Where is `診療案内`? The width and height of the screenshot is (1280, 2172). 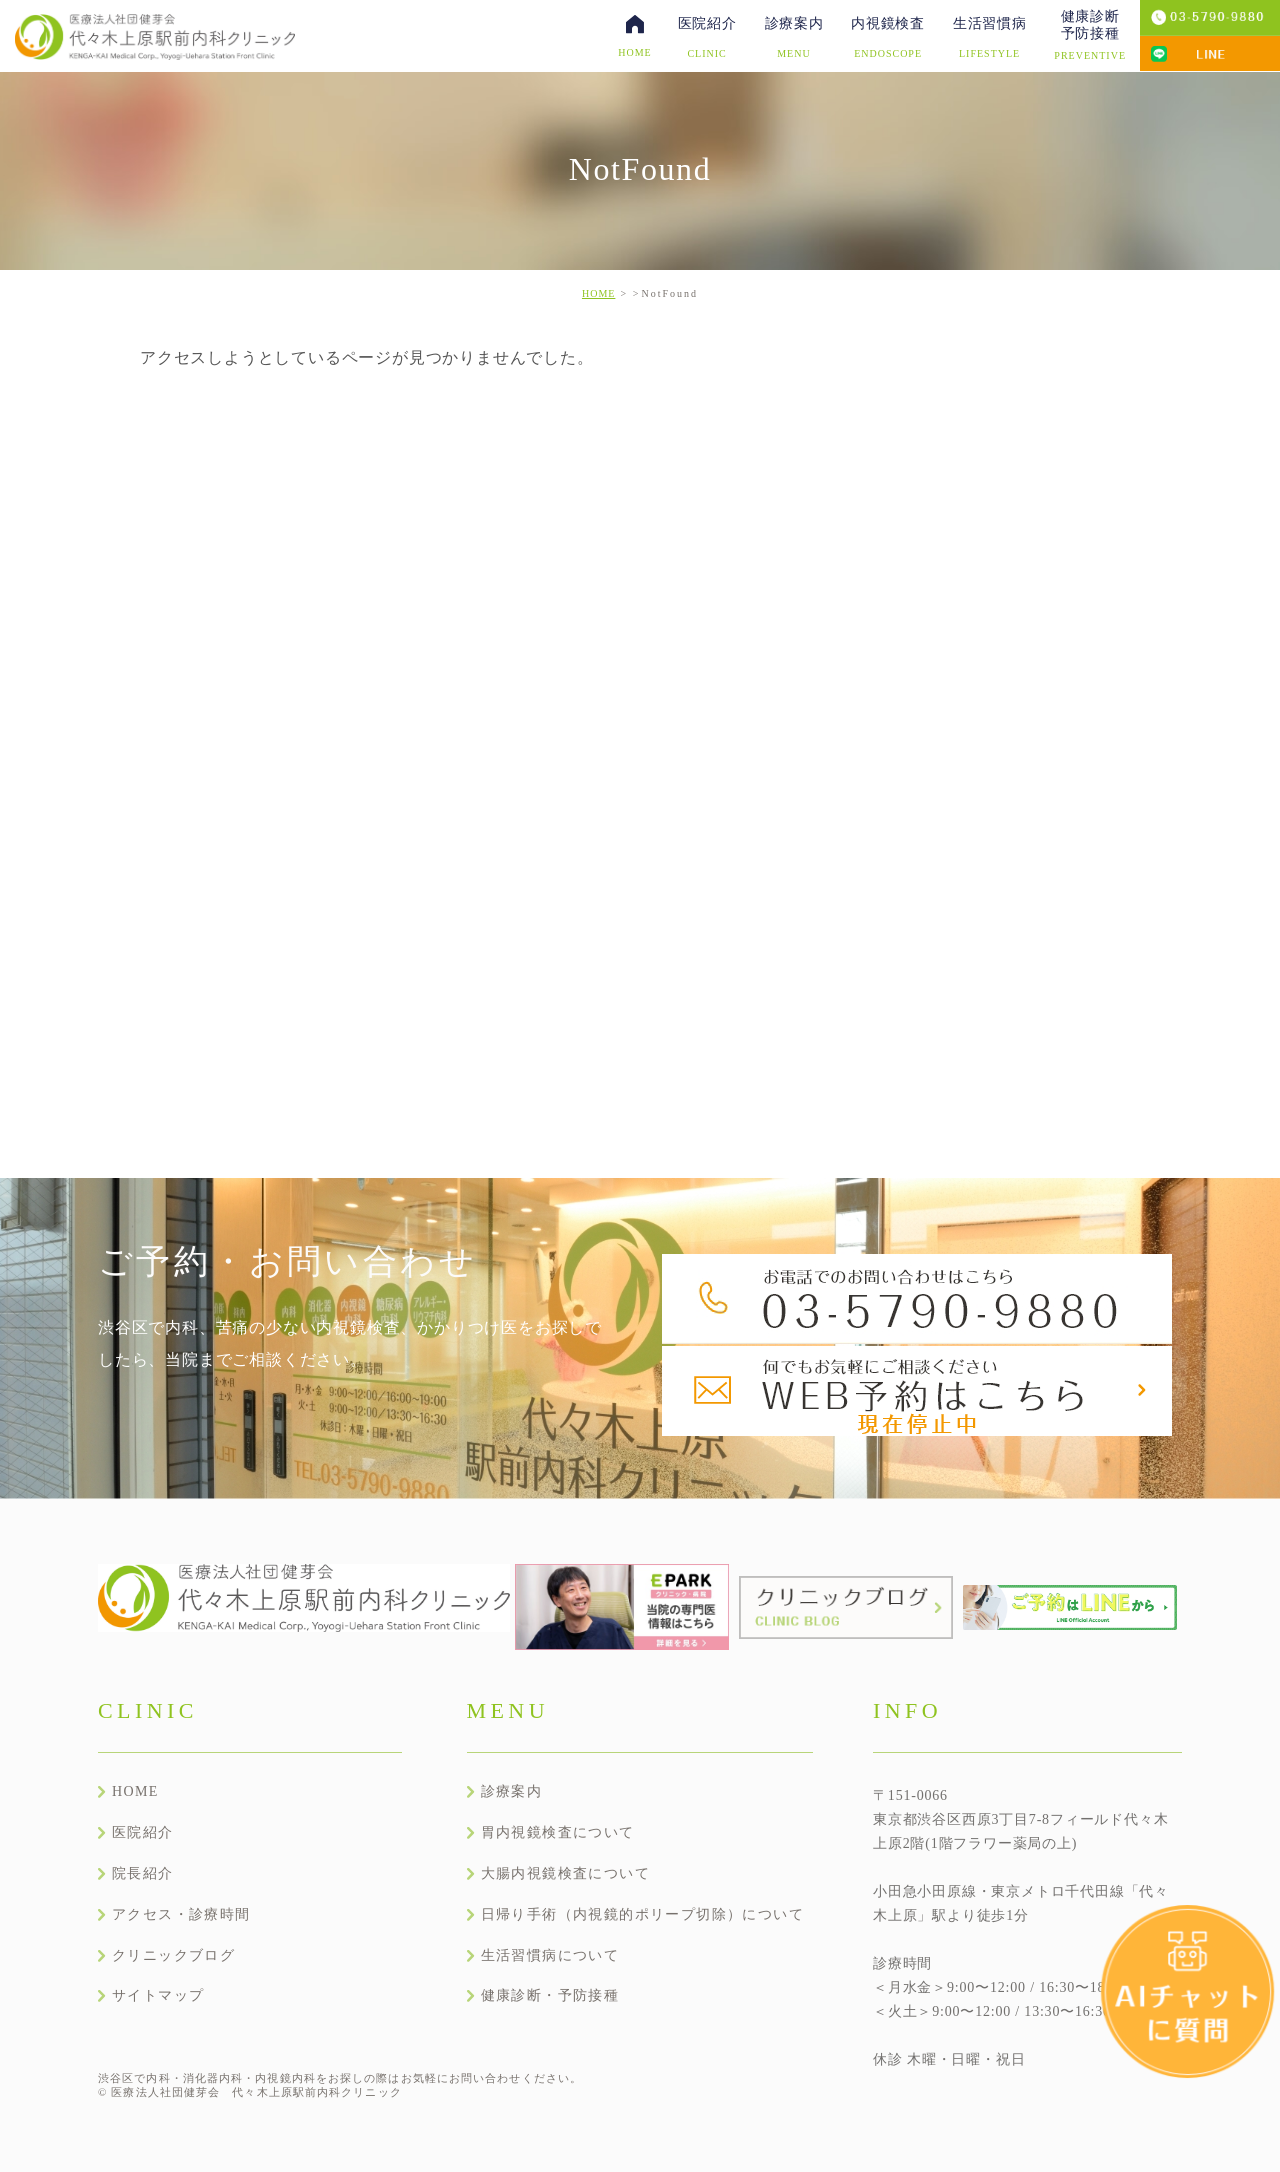
診療案内 is located at coordinates (512, 1791).